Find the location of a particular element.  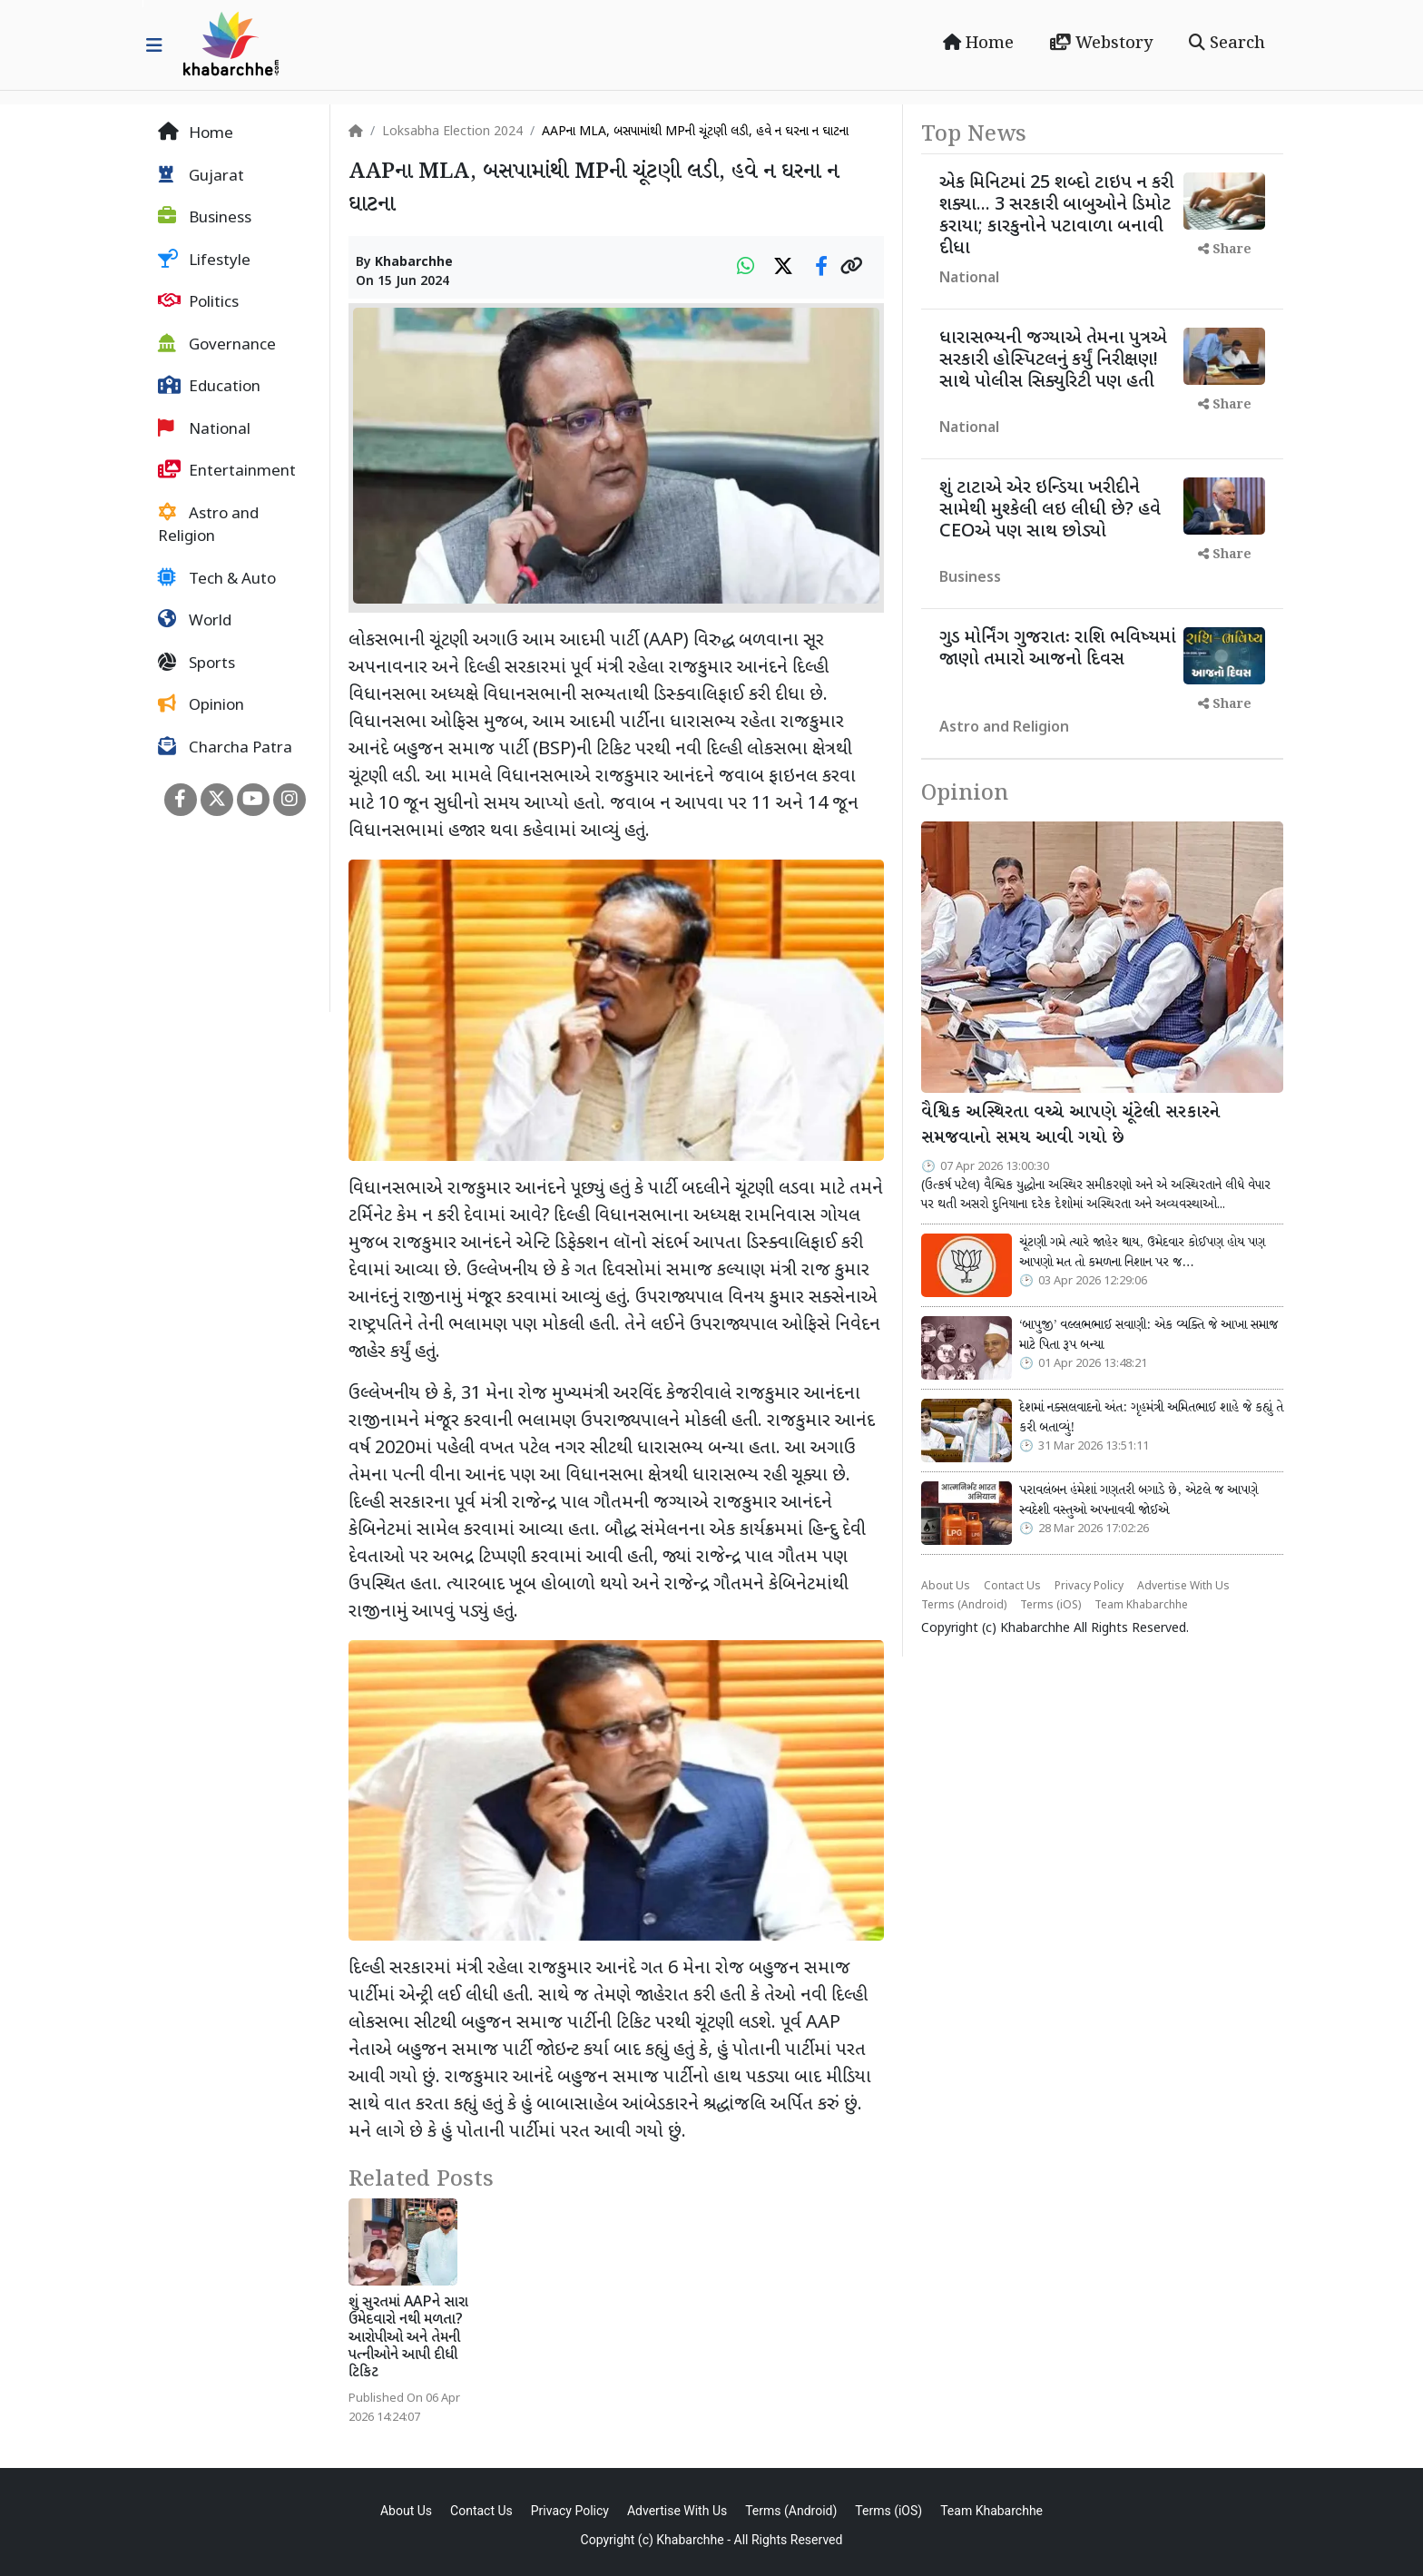

Politics is located at coordinates (198, 302).